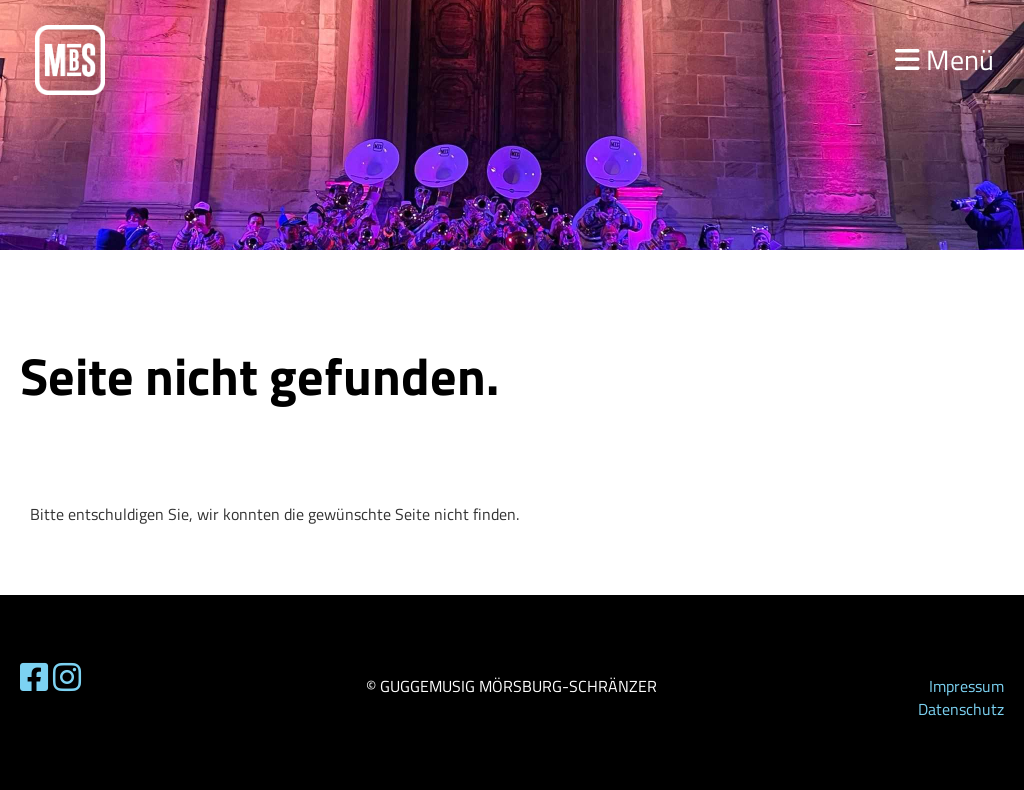 The height and width of the screenshot is (790, 1024). What do you see at coordinates (944, 59) in the screenshot?
I see `Menü` at bounding box center [944, 59].